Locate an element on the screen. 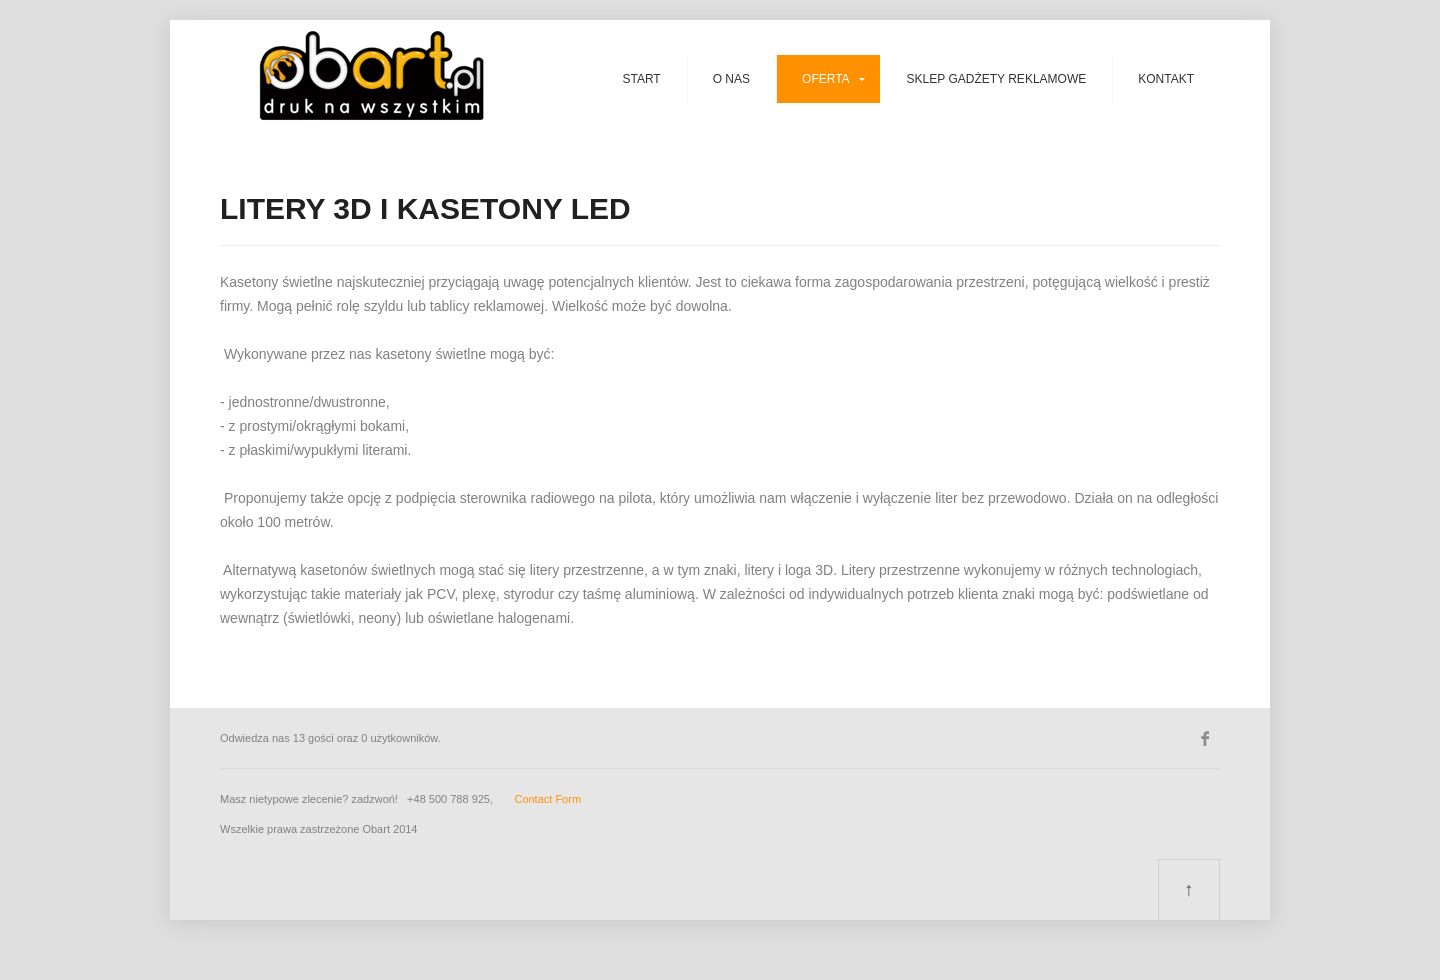 The height and width of the screenshot is (980, 1440). Contact Form is located at coordinates (547, 799).